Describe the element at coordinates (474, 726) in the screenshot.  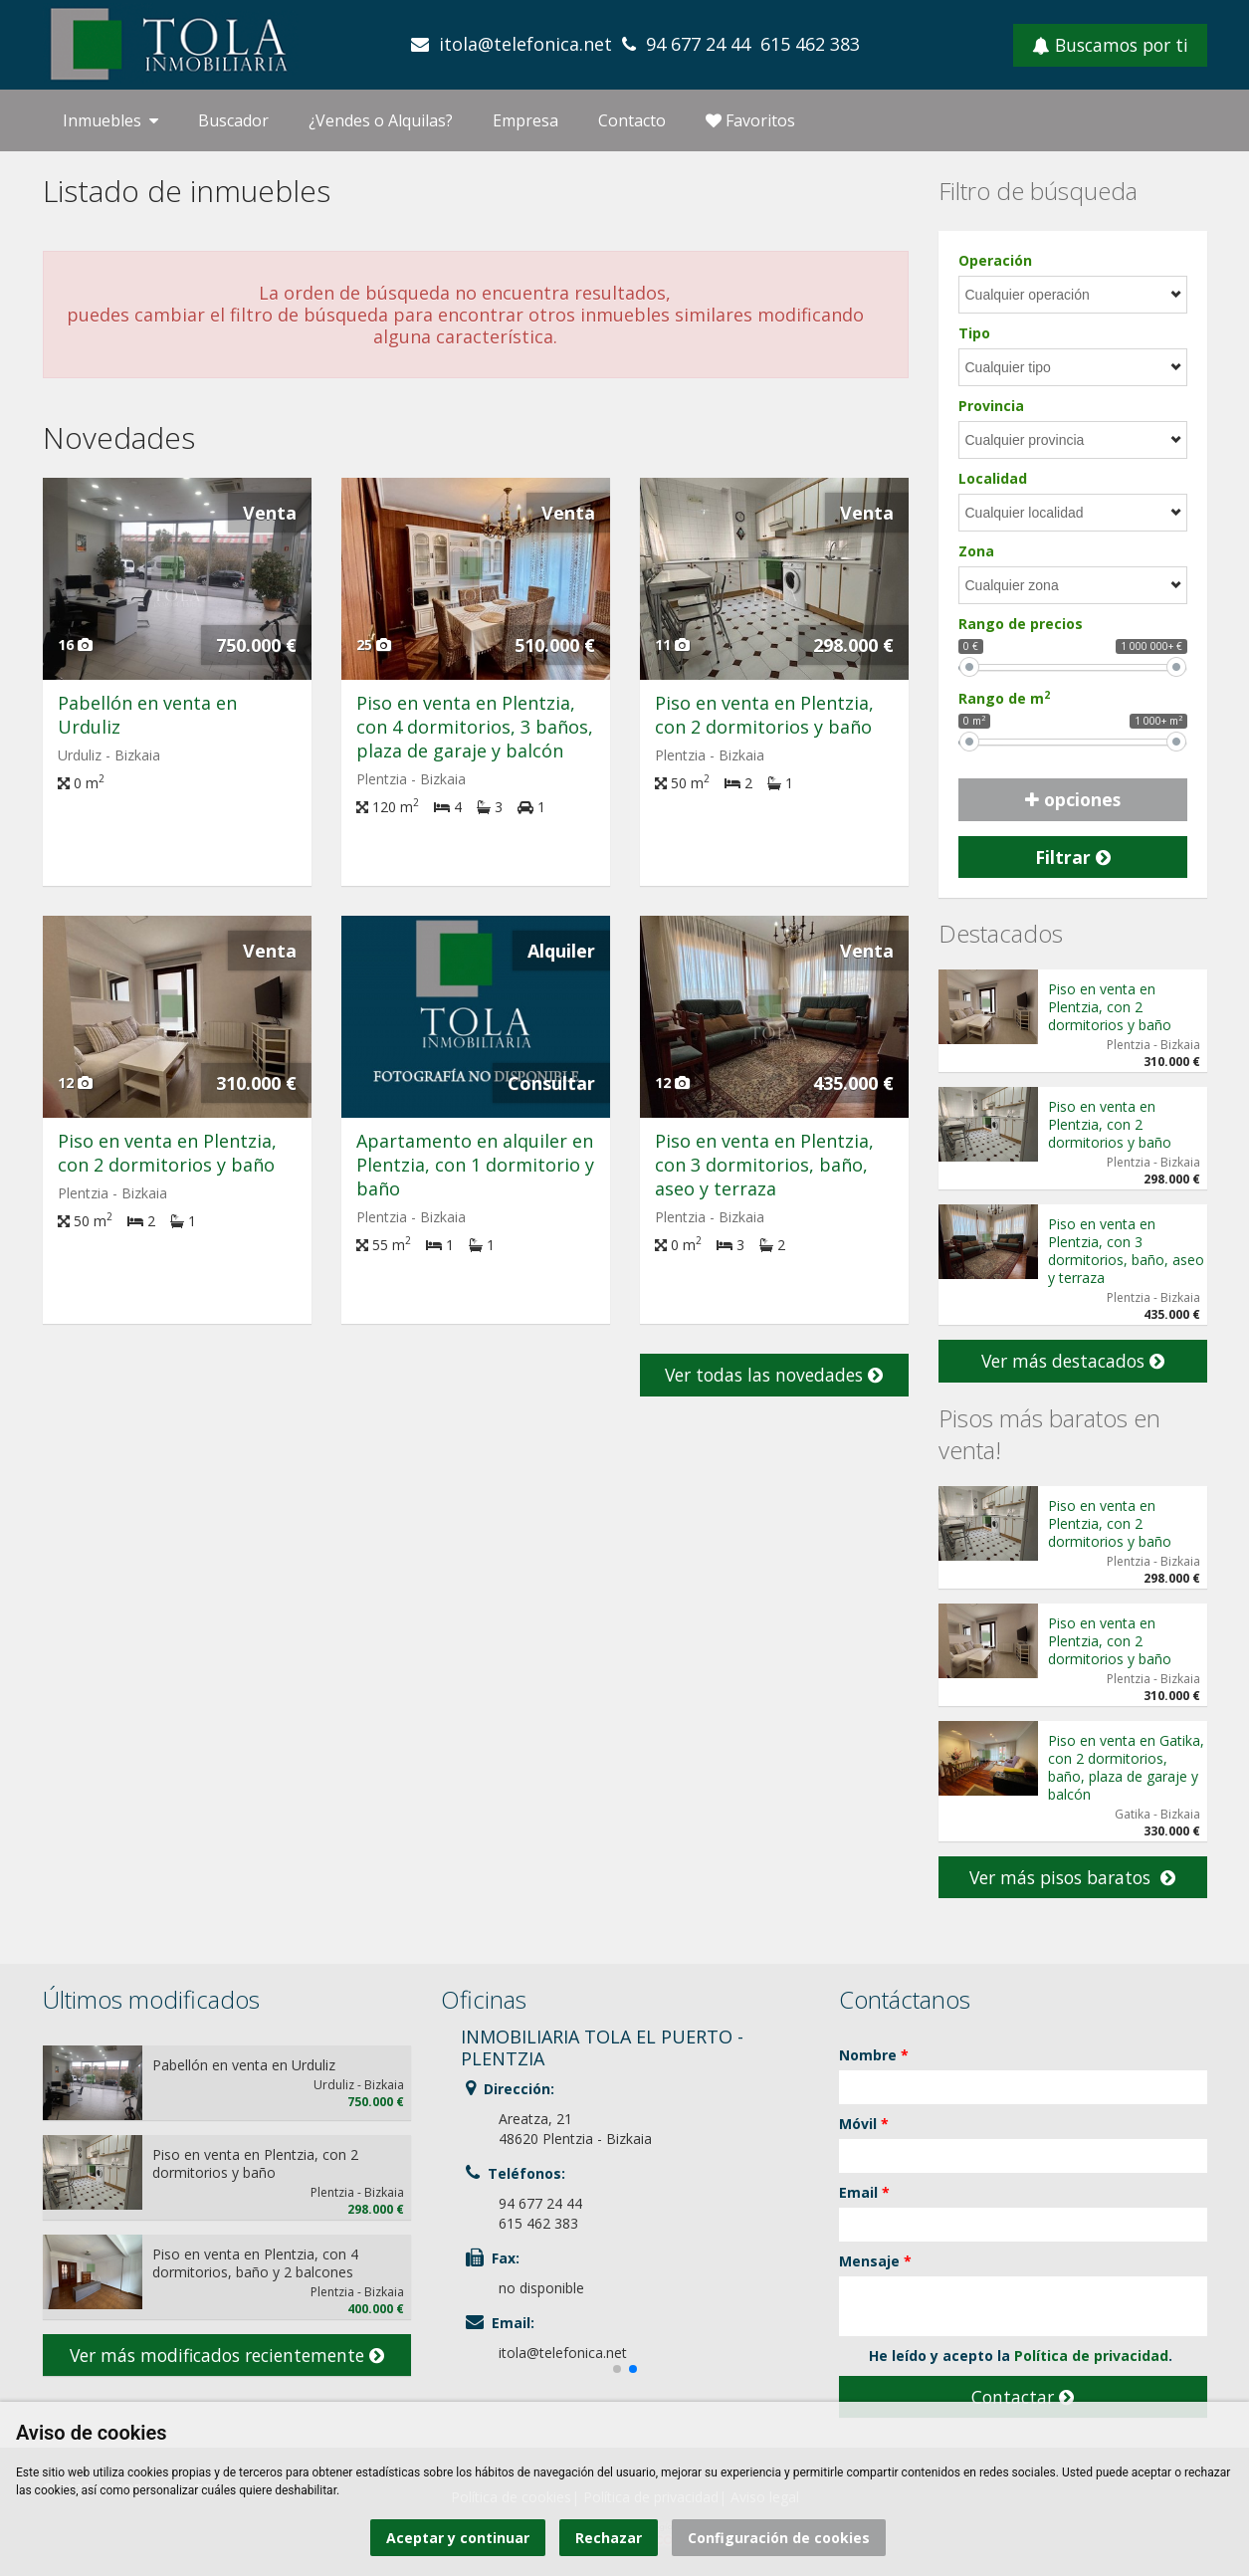
I see `Piso en venta en Plentzia, con 4 dormitorios, 3 baños, plaza de garaje y balcón` at that location.